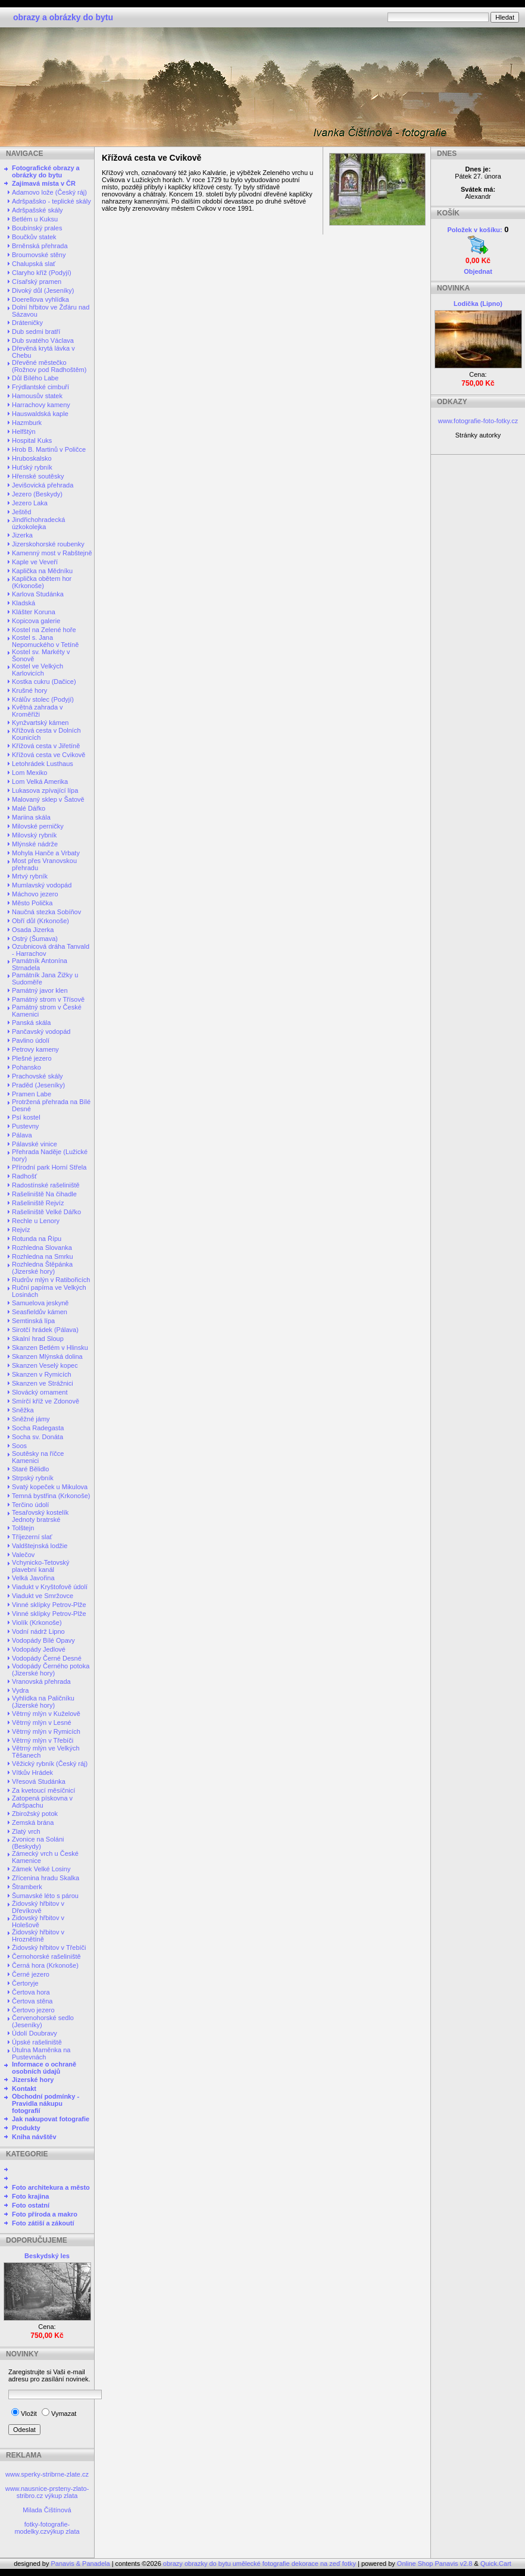 This screenshot has width=525, height=2576. Describe the element at coordinates (33, 1477) in the screenshot. I see `Strpský rybník` at that location.